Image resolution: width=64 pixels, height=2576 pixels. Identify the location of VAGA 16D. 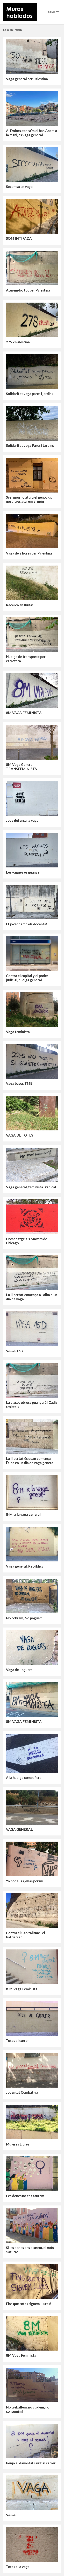
(14, 1351).